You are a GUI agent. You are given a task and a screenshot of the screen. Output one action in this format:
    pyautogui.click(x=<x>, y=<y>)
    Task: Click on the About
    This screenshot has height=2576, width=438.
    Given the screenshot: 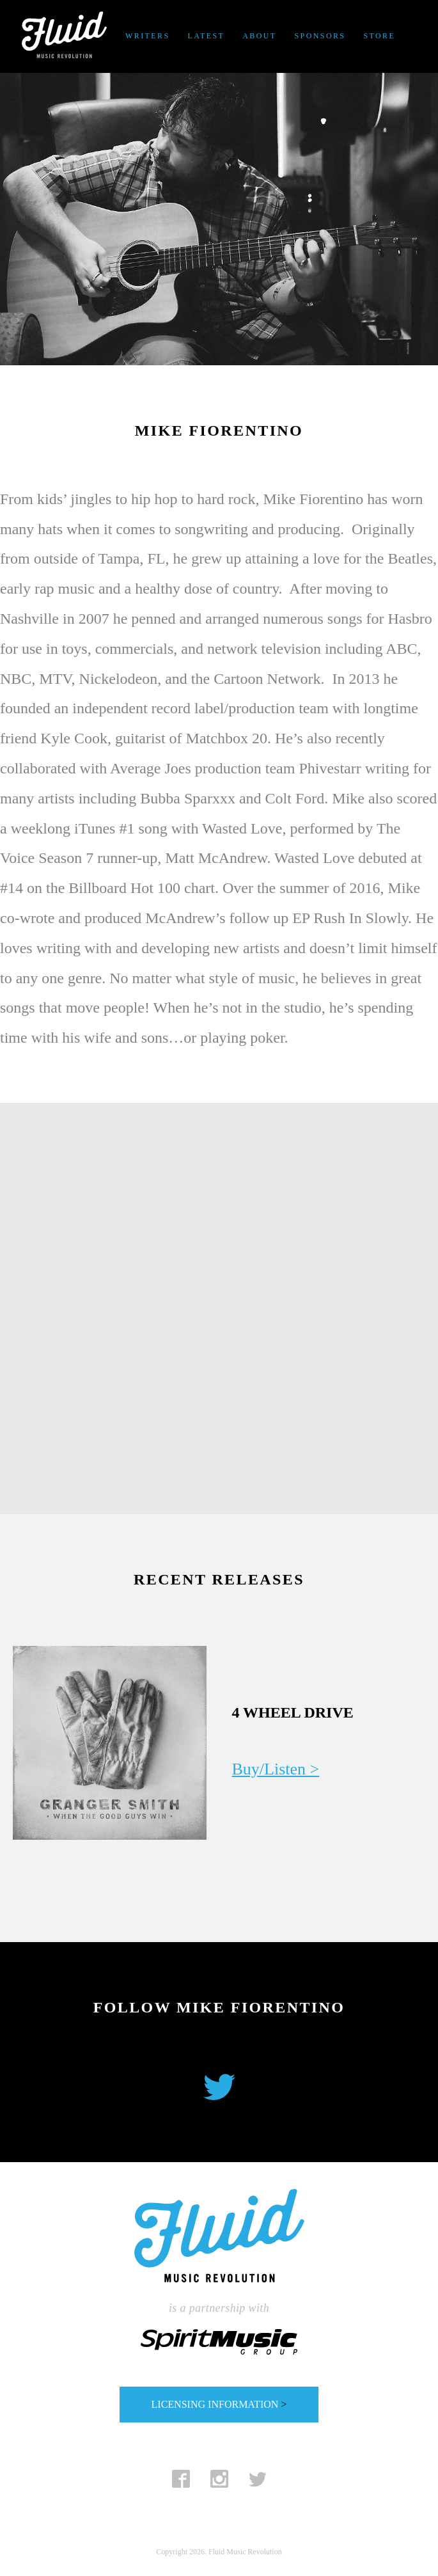 What is the action you would take?
    pyautogui.click(x=259, y=35)
    